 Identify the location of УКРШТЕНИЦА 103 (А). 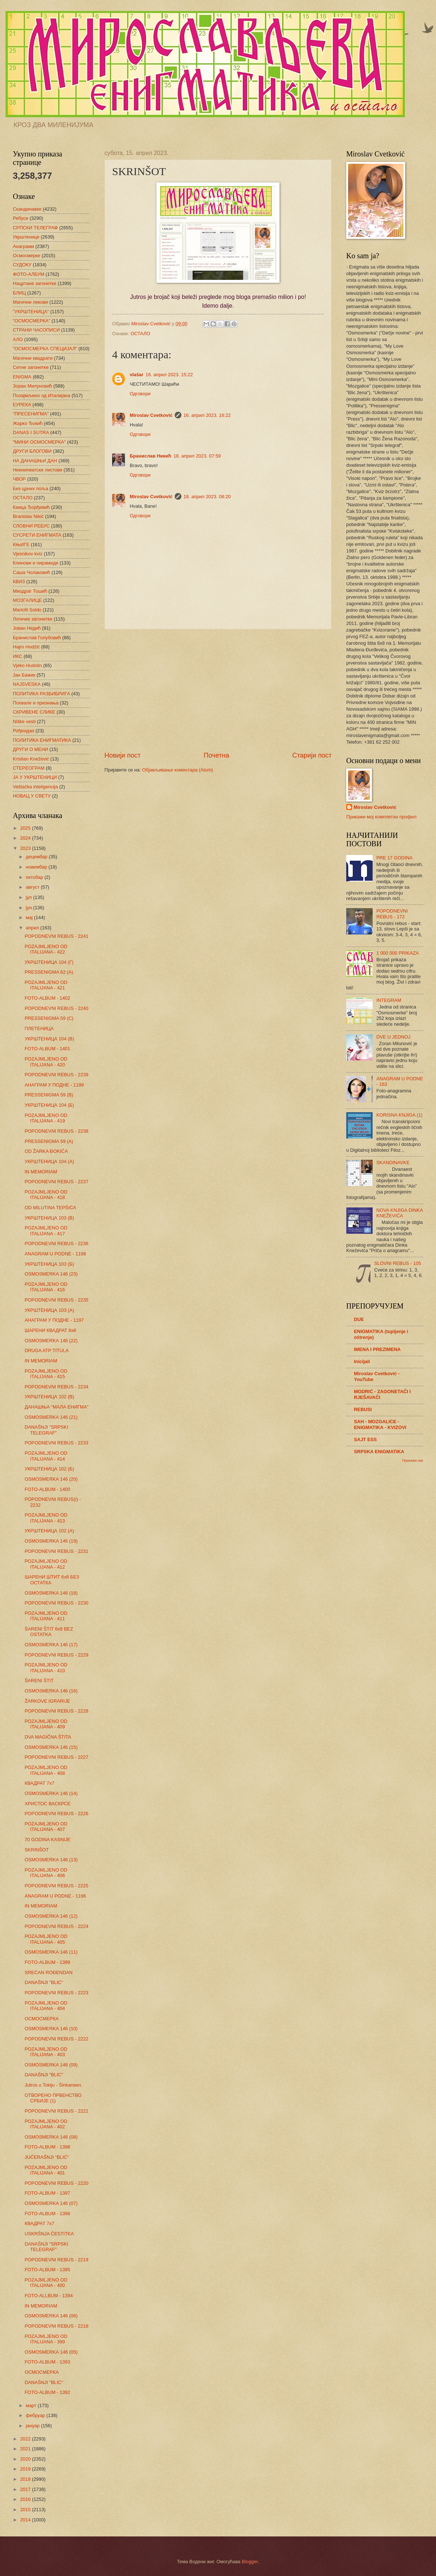
(49, 1310).